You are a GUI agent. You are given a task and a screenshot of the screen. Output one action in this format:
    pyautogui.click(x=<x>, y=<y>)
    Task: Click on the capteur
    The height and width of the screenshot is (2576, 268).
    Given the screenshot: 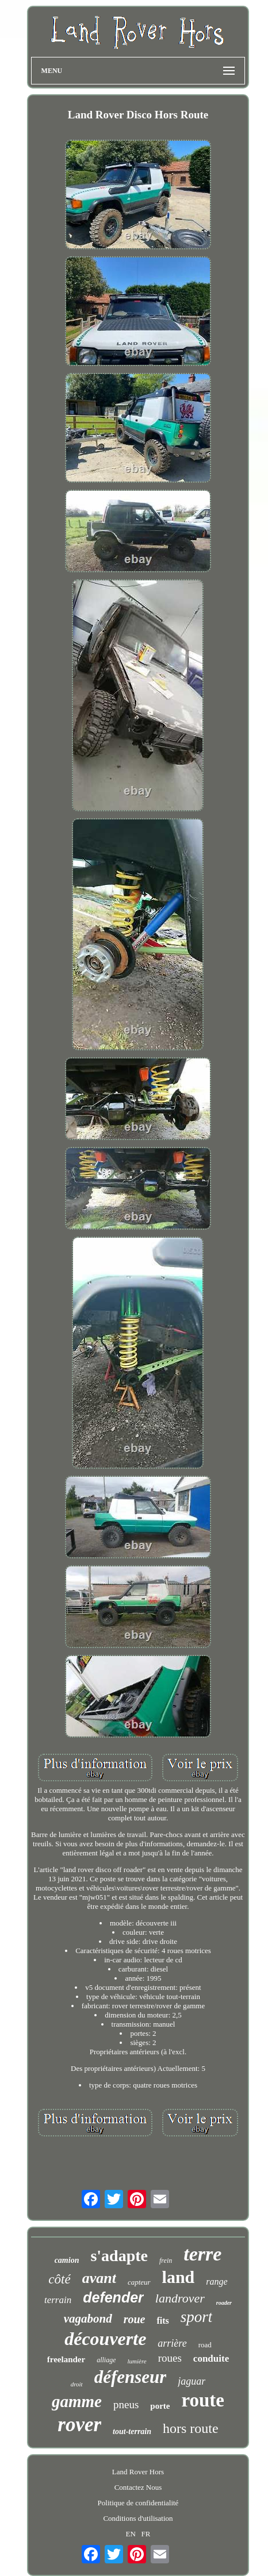 What is the action you would take?
    pyautogui.click(x=139, y=2282)
    